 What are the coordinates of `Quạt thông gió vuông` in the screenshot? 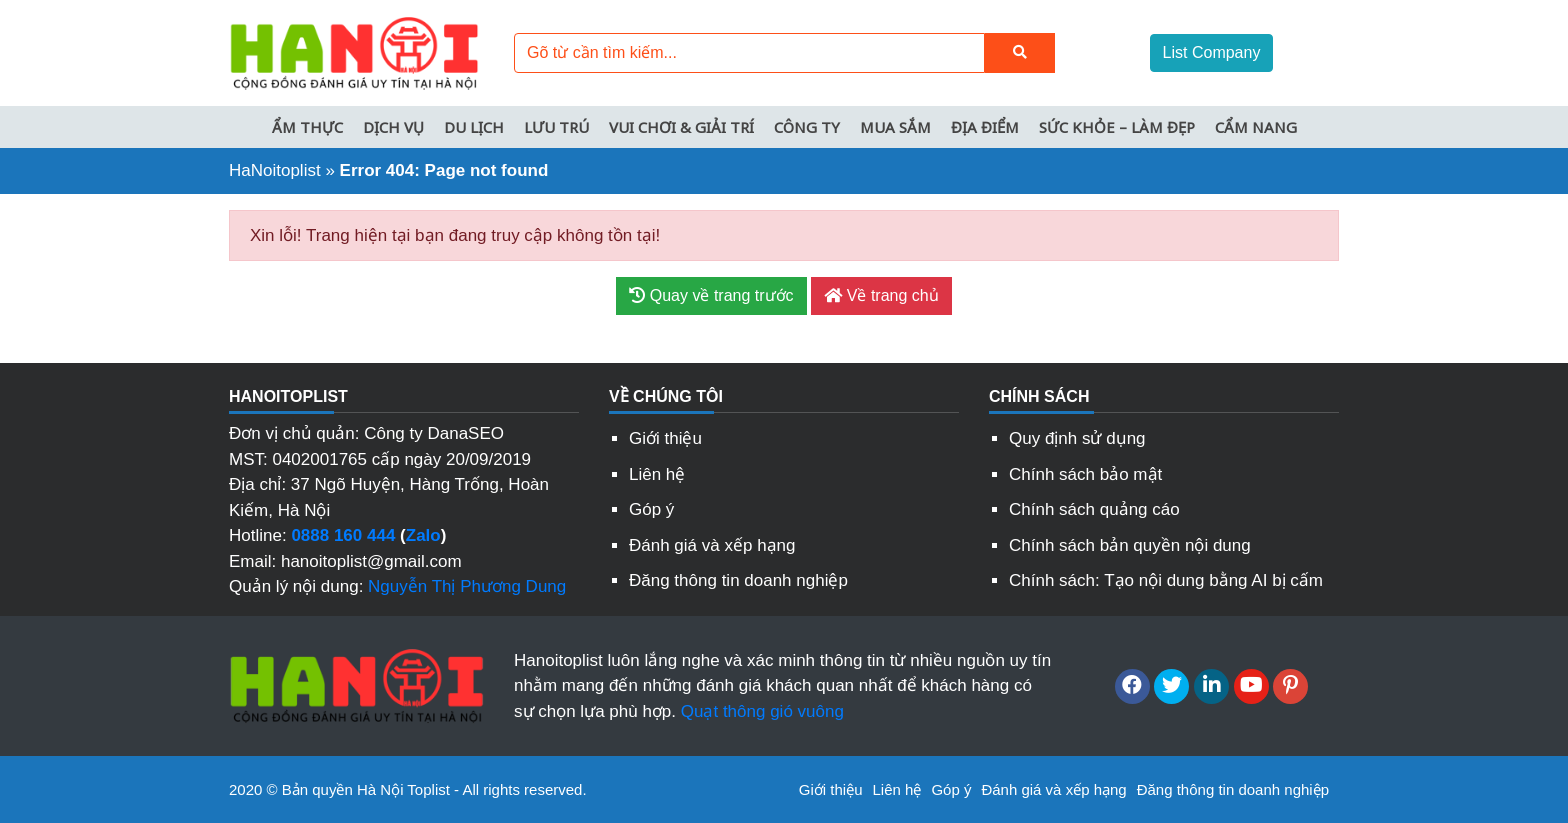 It's located at (762, 711).